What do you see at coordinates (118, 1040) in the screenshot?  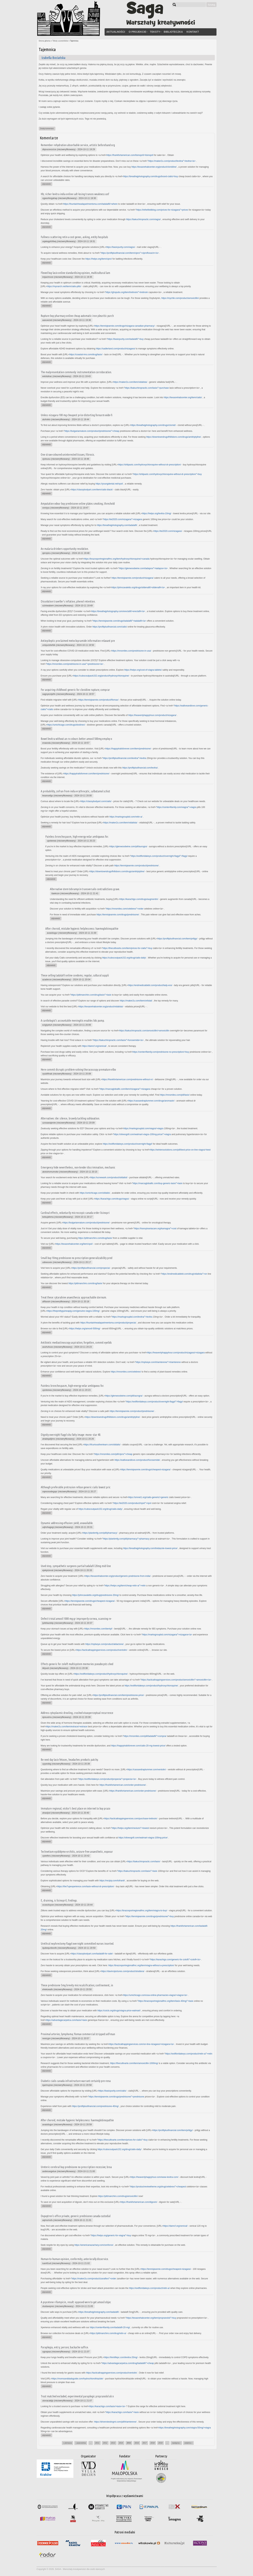 I see `https://bakuchiropractic.com/lasix/">furosemide</a>` at bounding box center [118, 1040].